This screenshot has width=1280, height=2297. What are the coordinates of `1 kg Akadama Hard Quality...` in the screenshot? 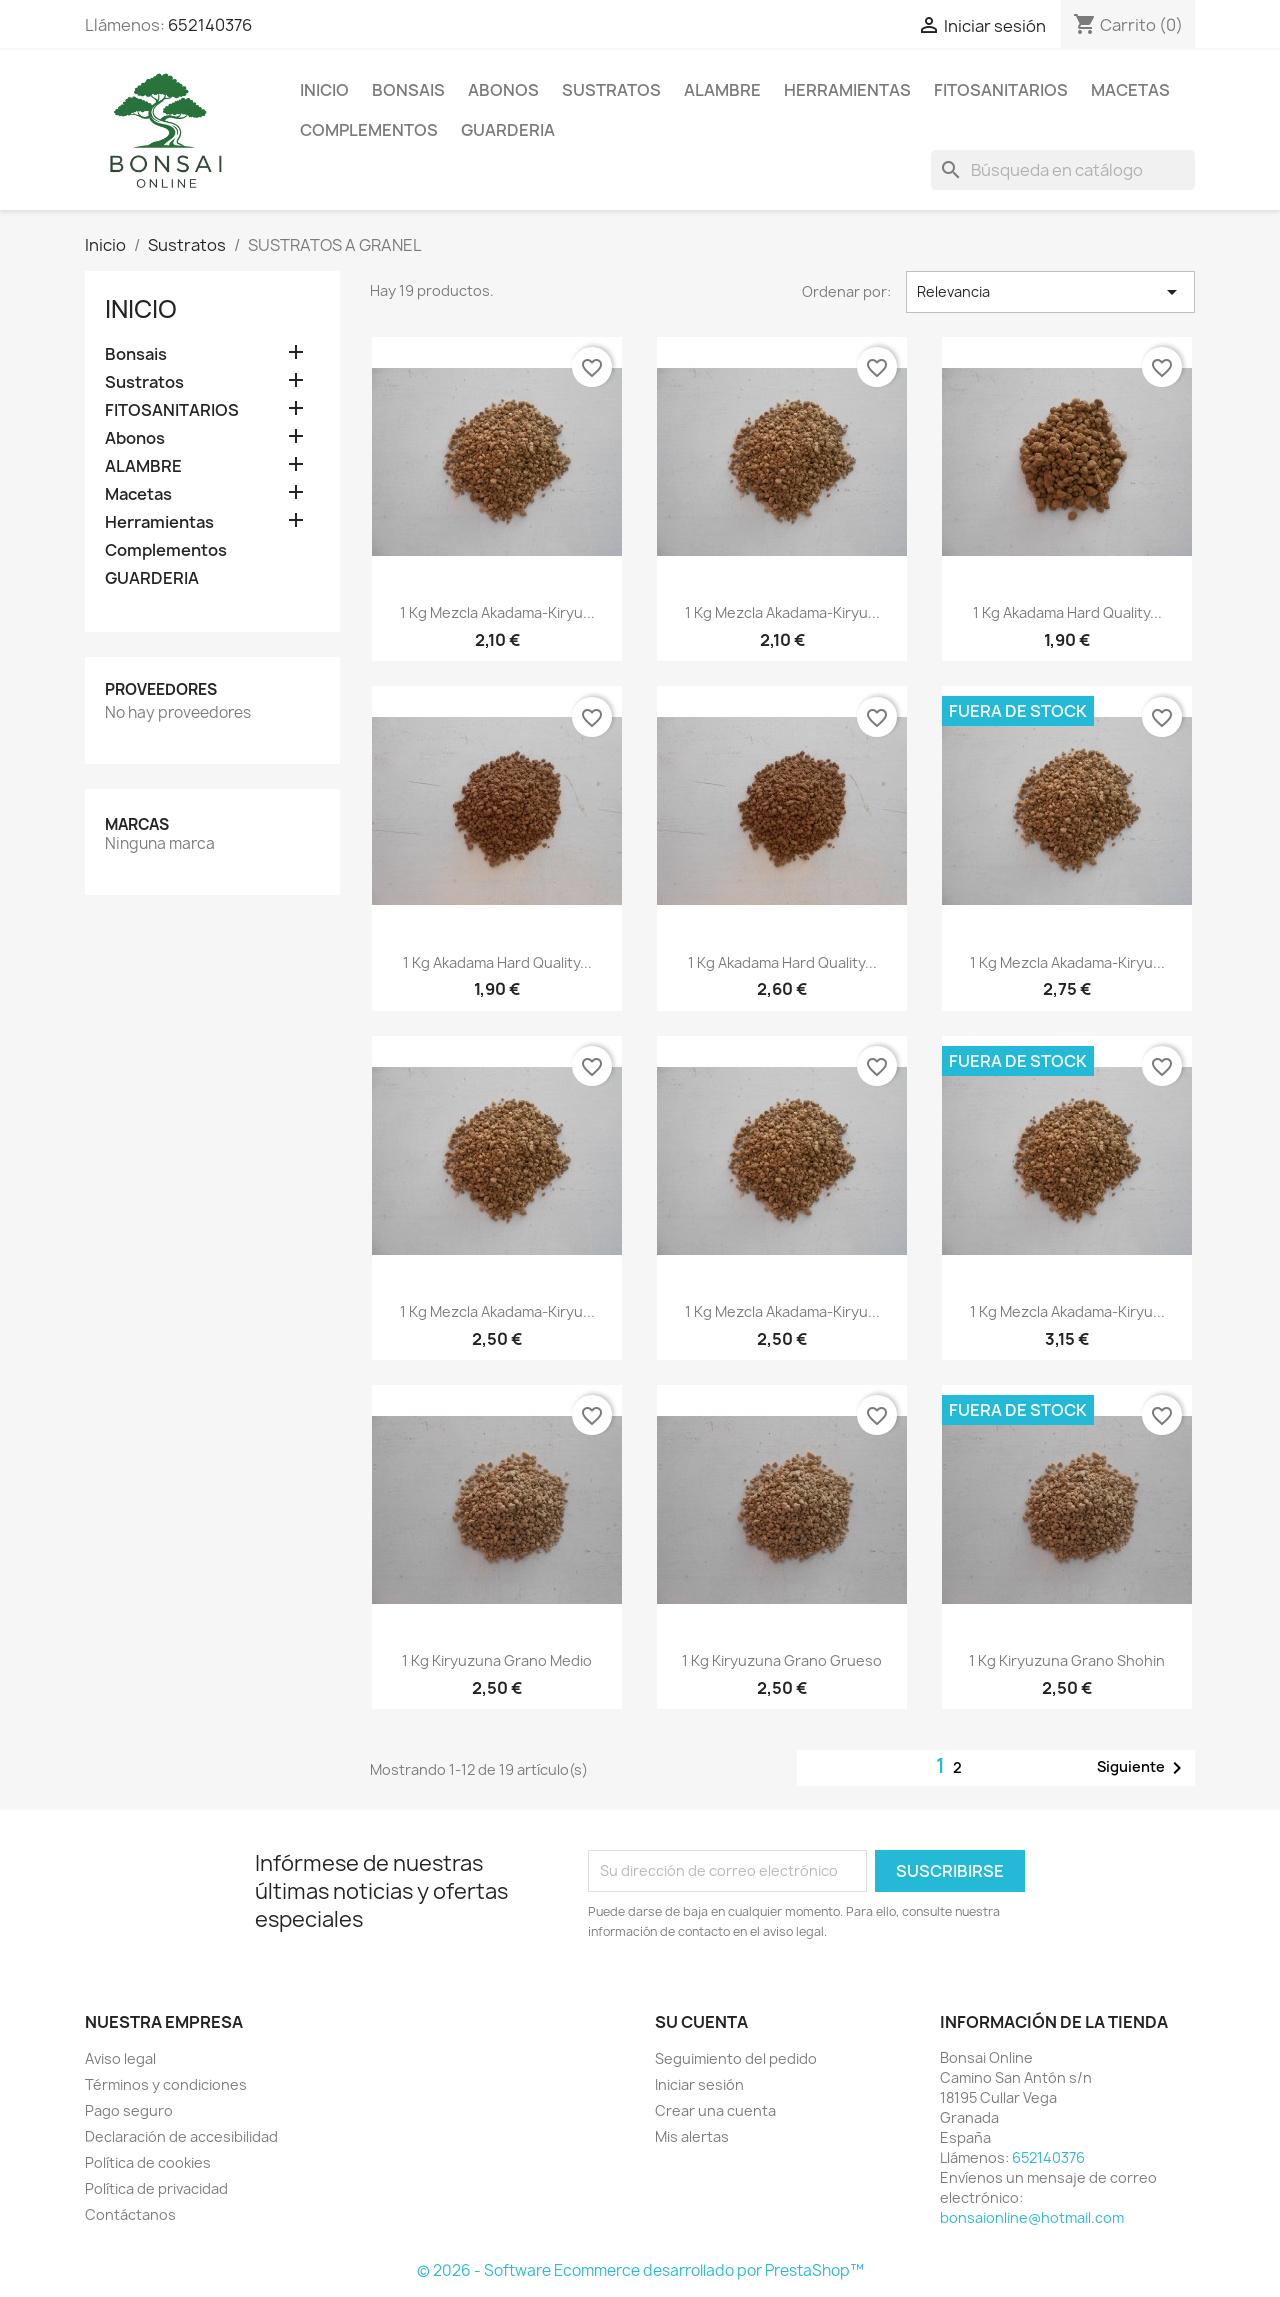 It's located at (1067, 612).